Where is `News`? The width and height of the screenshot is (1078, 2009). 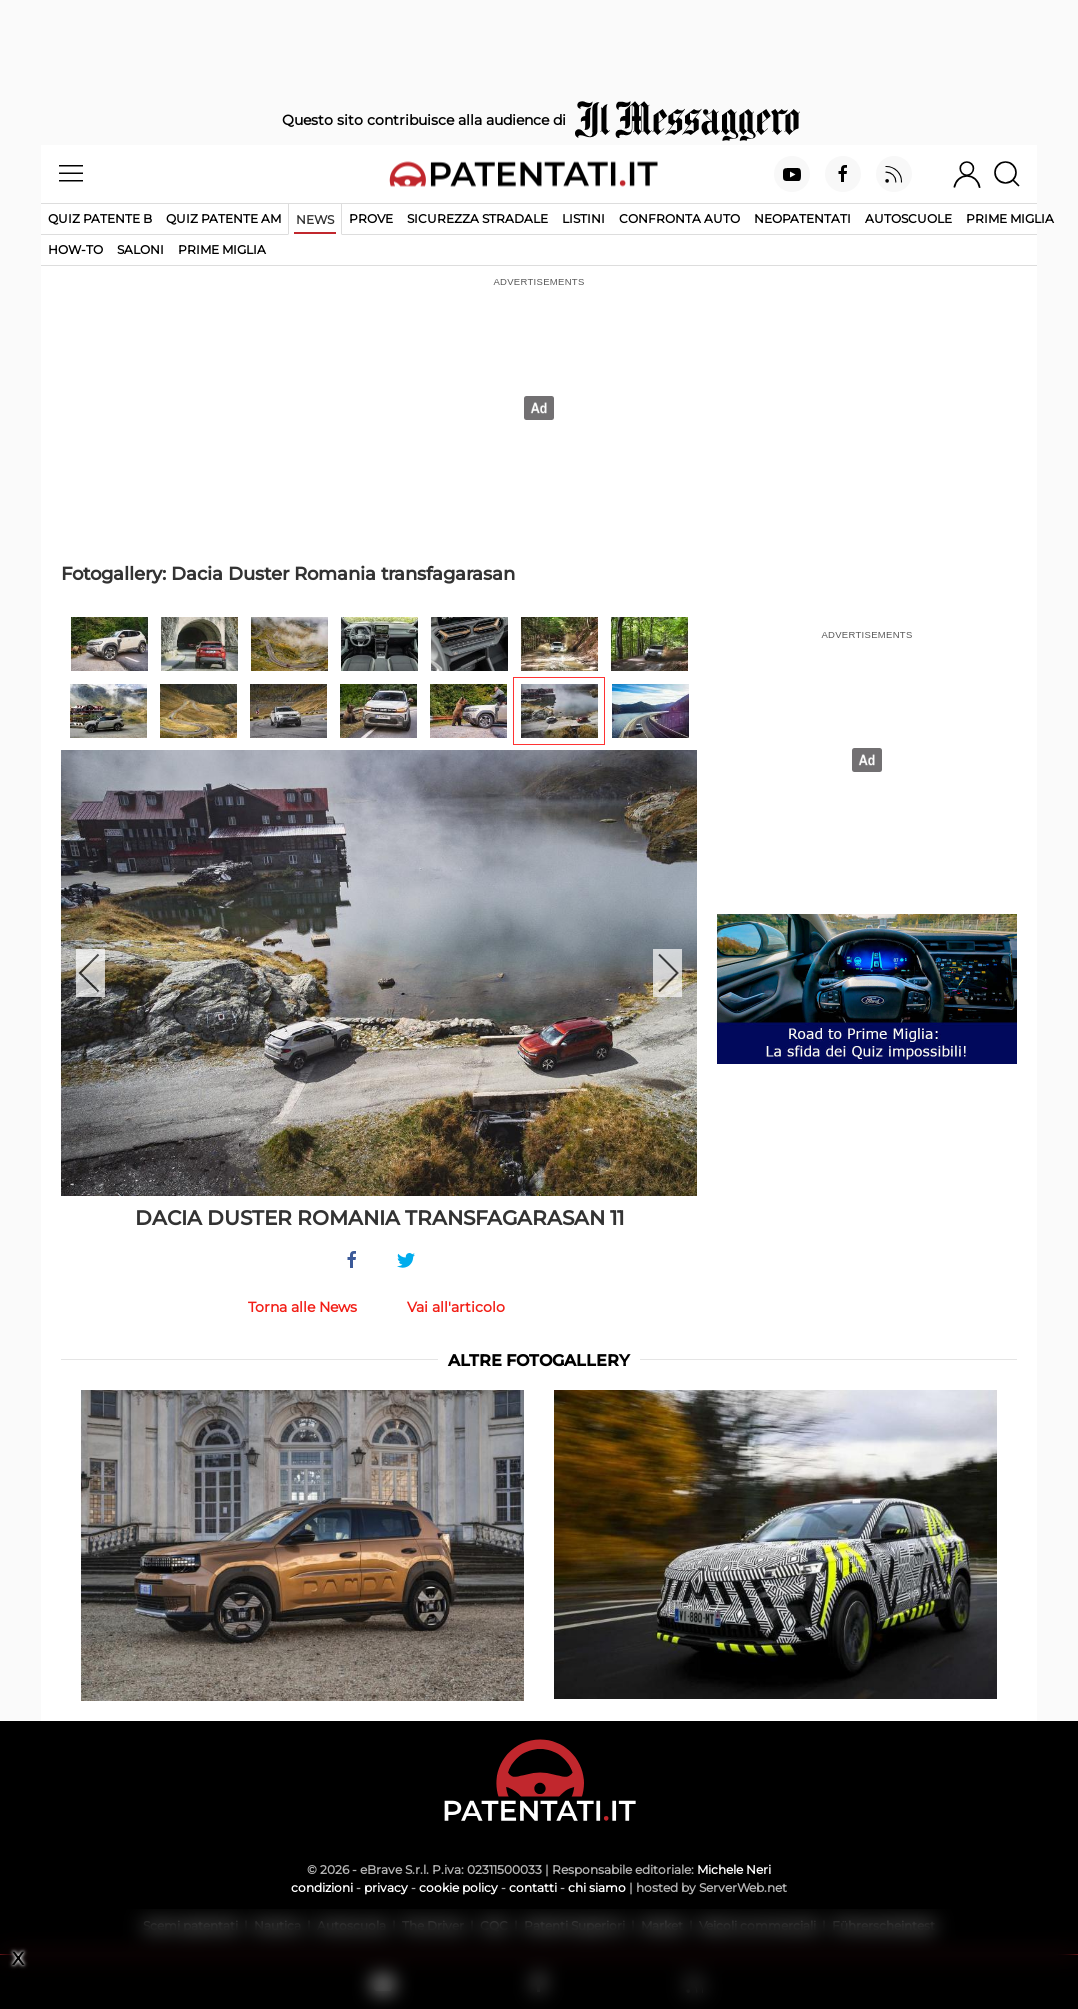 News is located at coordinates (315, 219).